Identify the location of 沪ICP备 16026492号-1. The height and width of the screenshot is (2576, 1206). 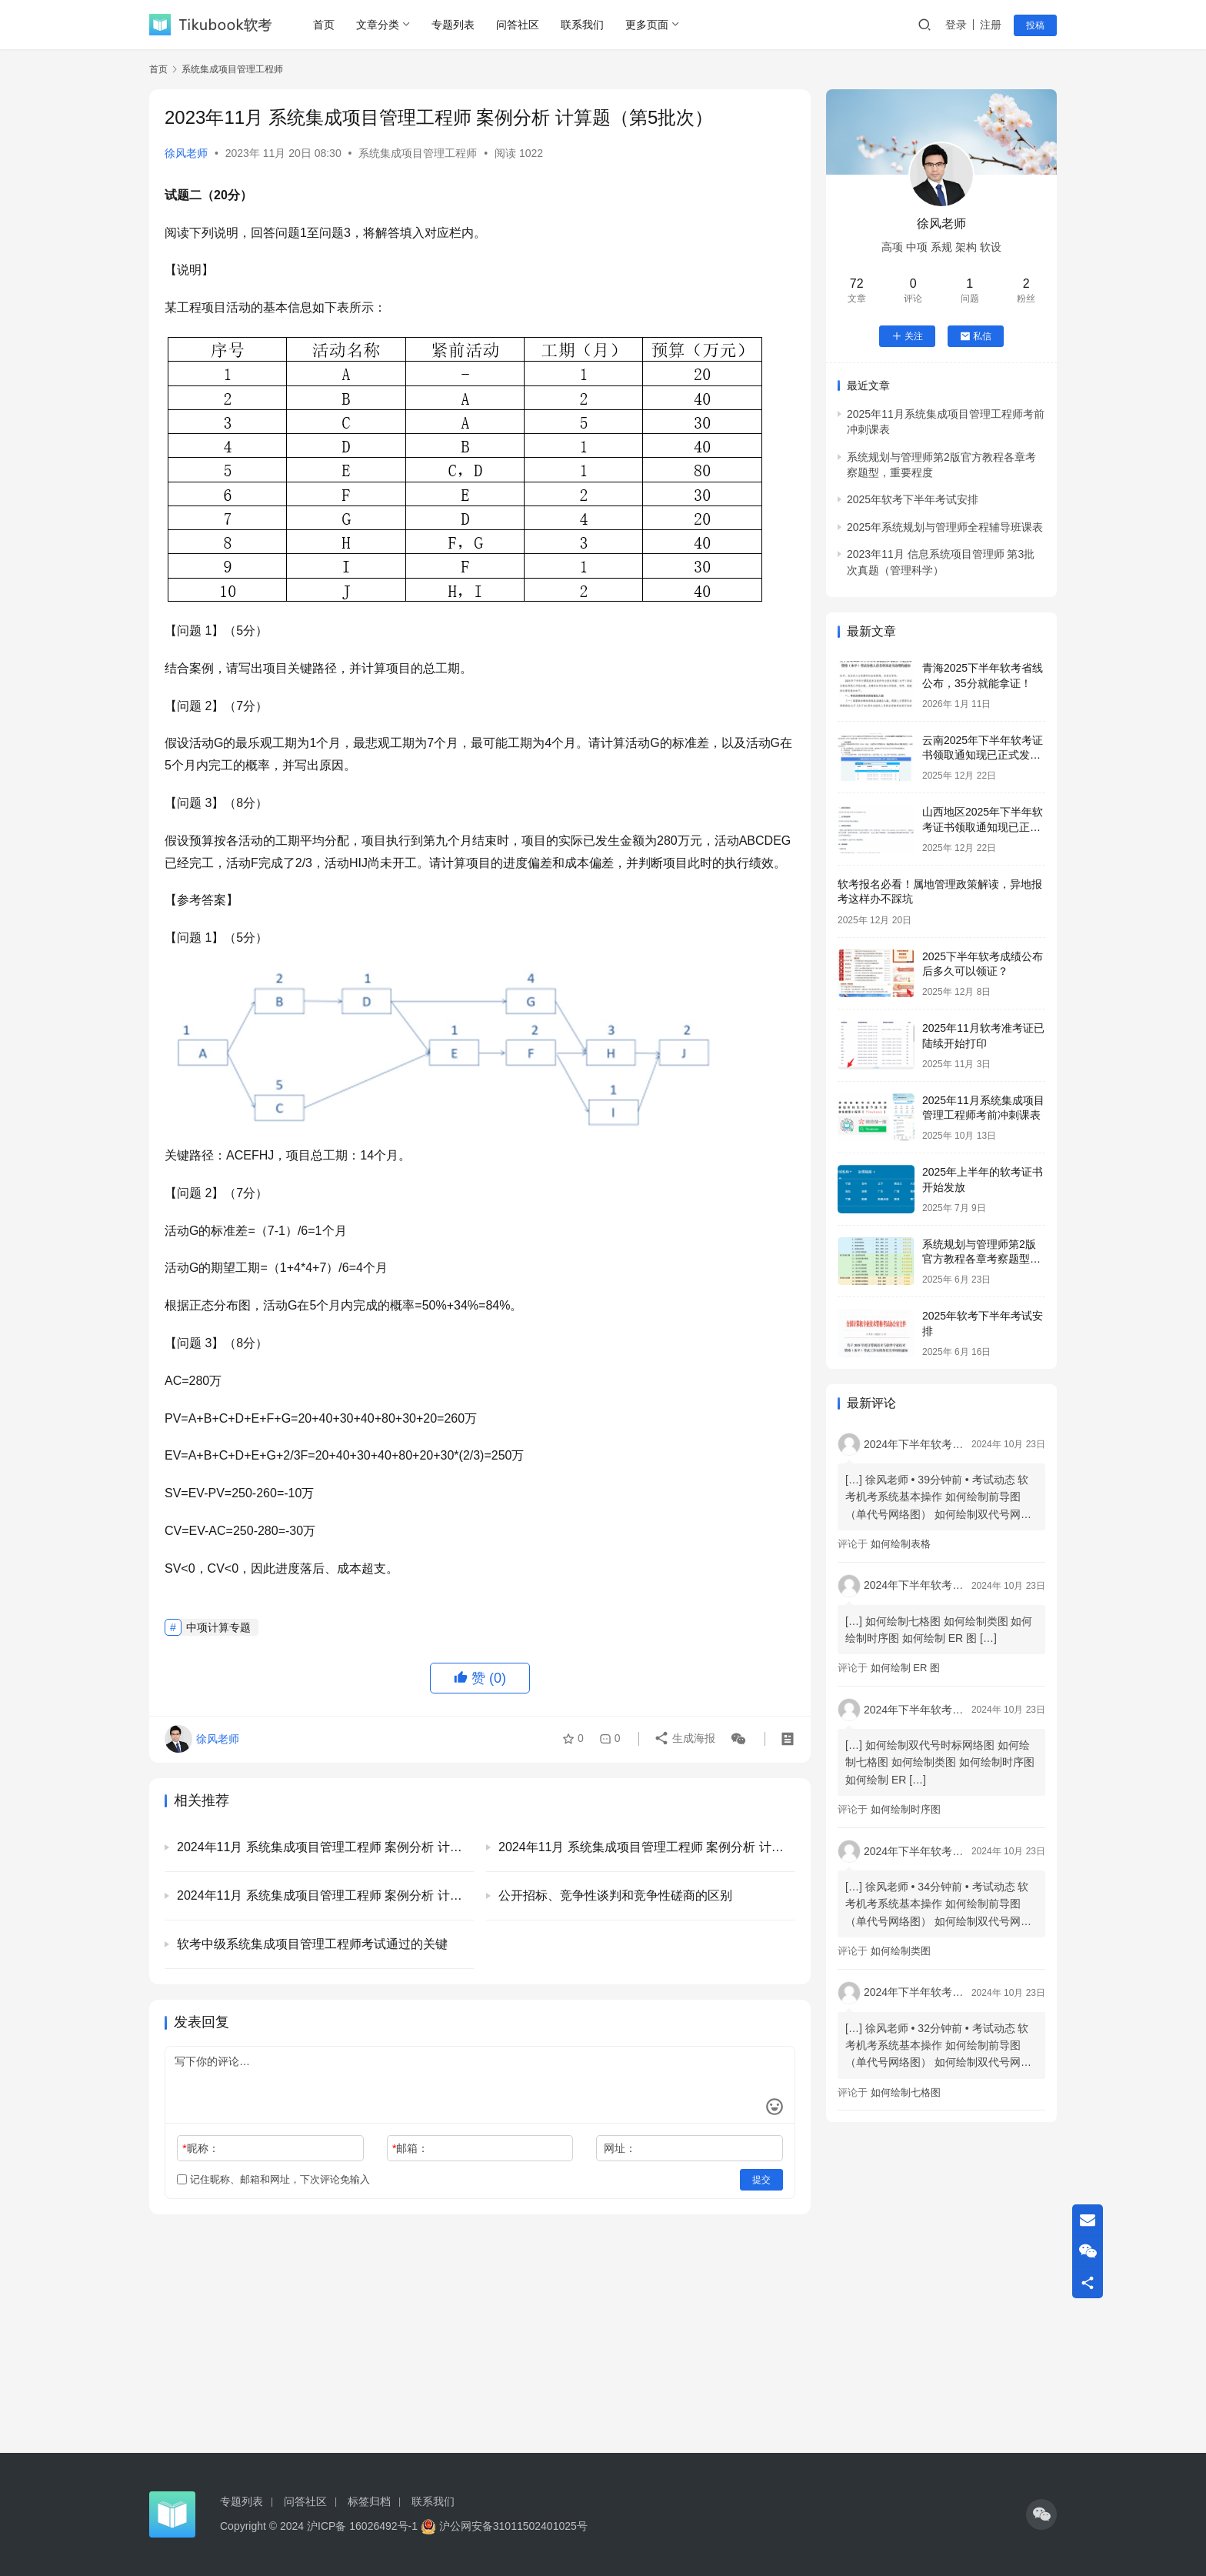
(362, 2526).